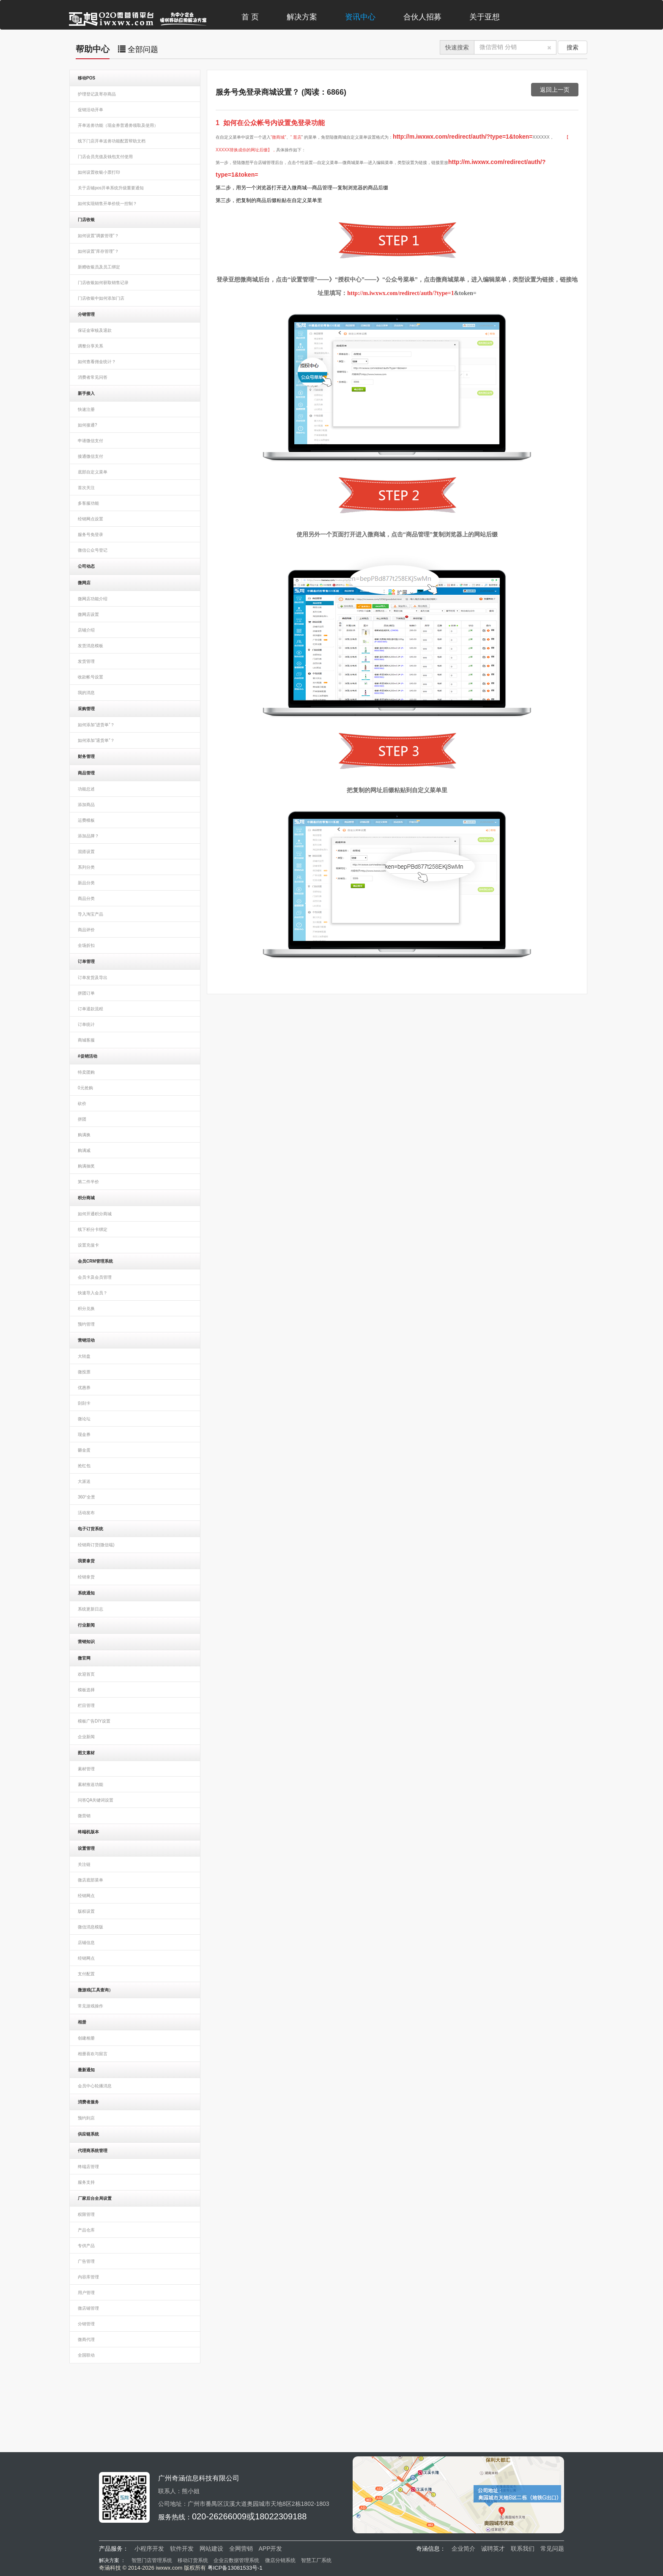  What do you see at coordinates (86, 1911) in the screenshot?
I see `版权设置` at bounding box center [86, 1911].